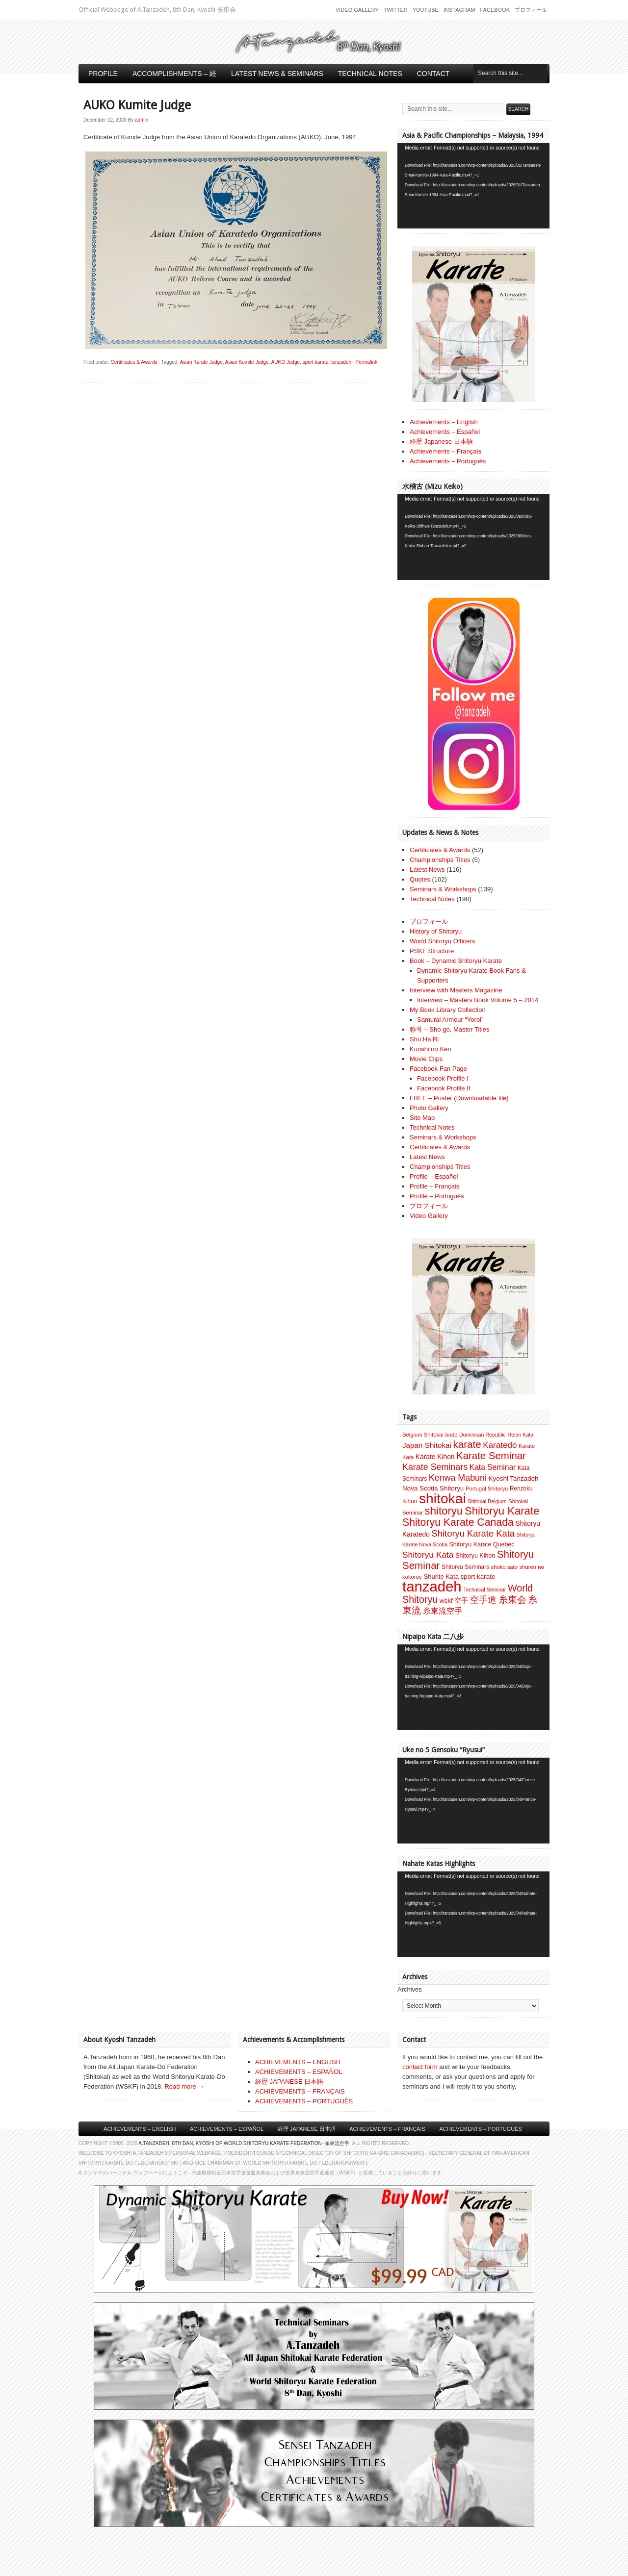 Image resolution: width=628 pixels, height=2576 pixels. I want to click on sport karate [sport karate (11 items)], so click(477, 1576).